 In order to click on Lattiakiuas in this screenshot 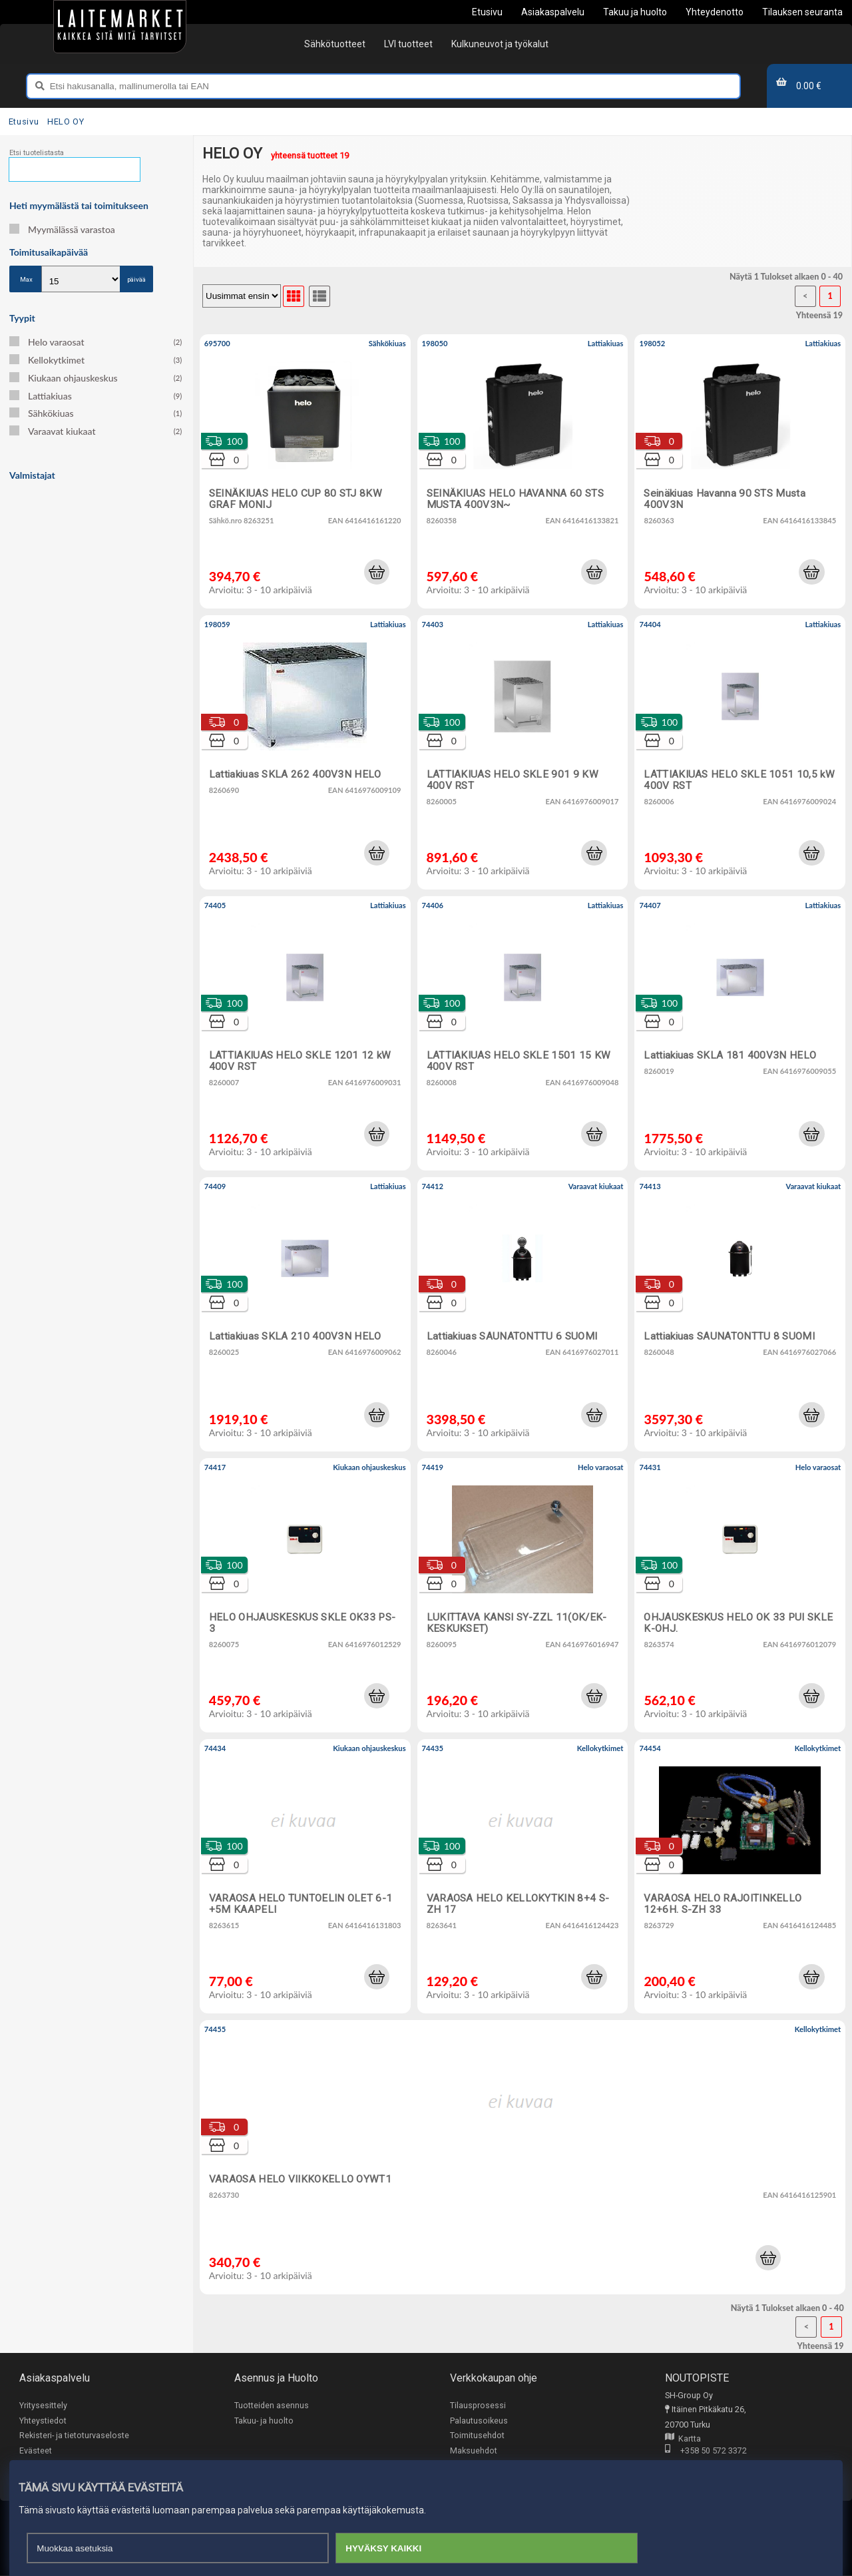, I will do `click(95, 395)`.